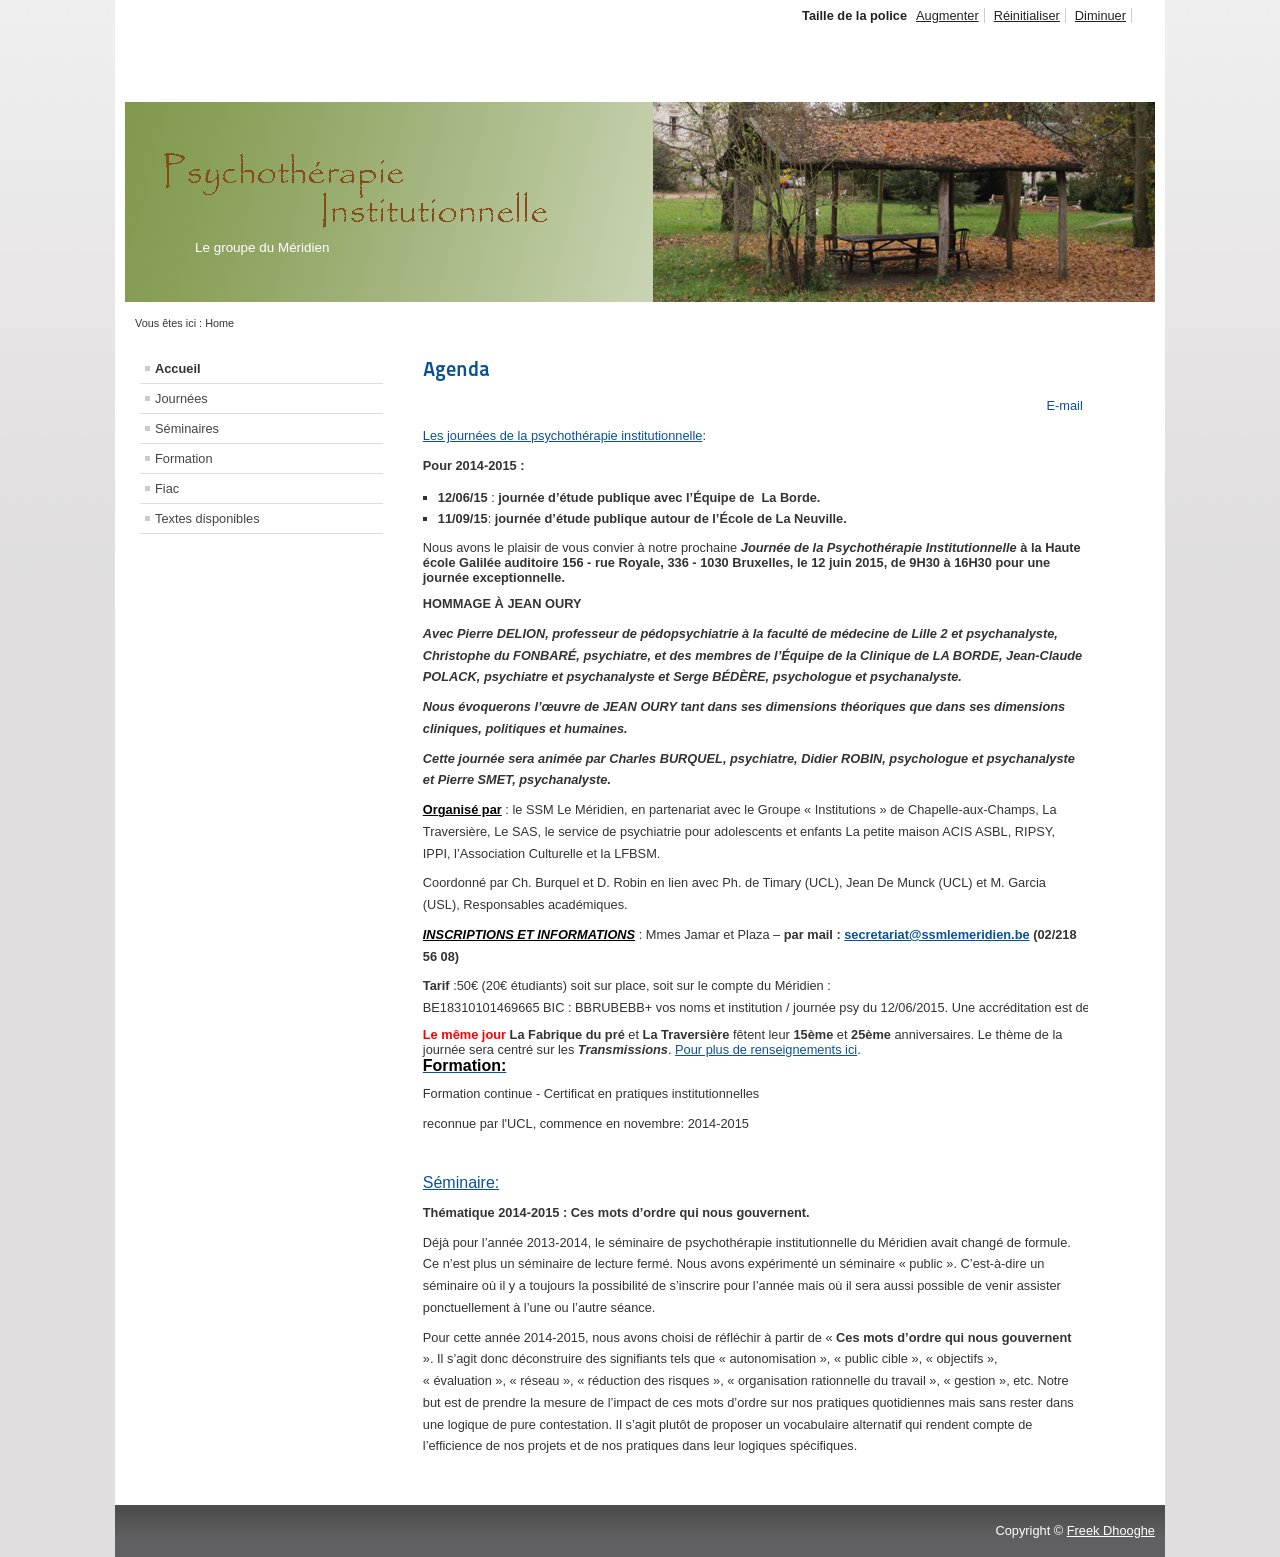 The height and width of the screenshot is (1557, 1280). I want to click on Fiac, so click(167, 488).